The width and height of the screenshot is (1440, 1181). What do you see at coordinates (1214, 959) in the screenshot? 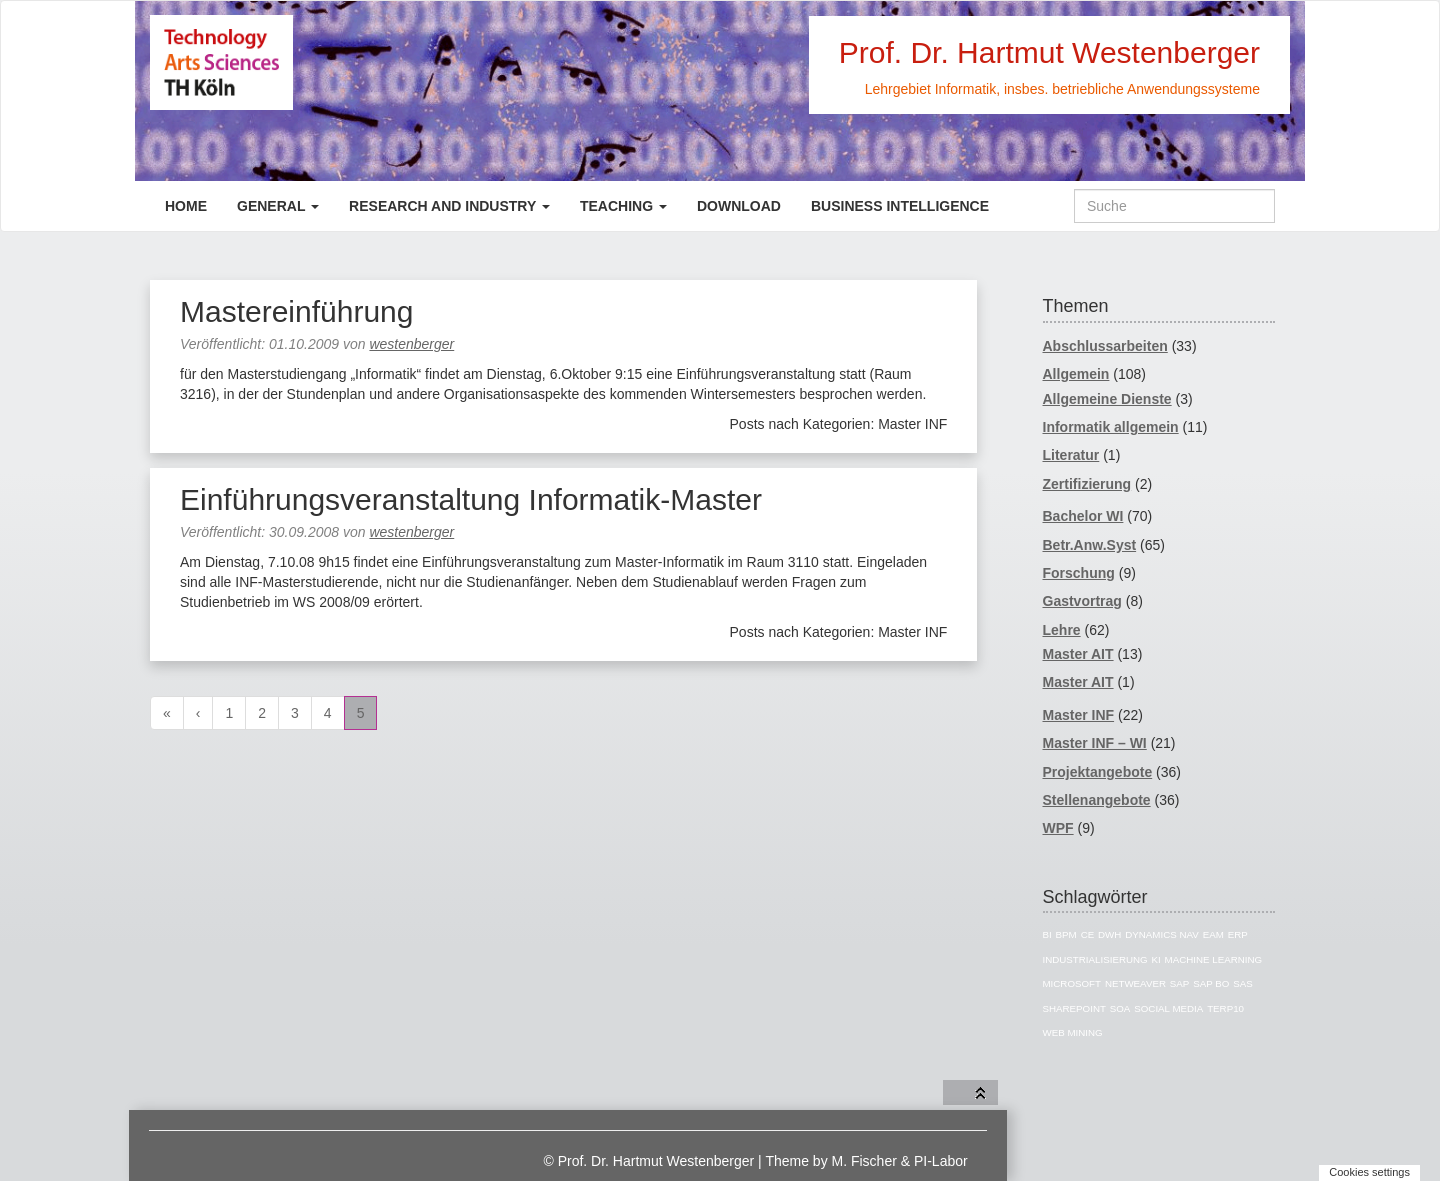
I see `Machine Learning [Machine Learning (3 Einträge)]` at bounding box center [1214, 959].